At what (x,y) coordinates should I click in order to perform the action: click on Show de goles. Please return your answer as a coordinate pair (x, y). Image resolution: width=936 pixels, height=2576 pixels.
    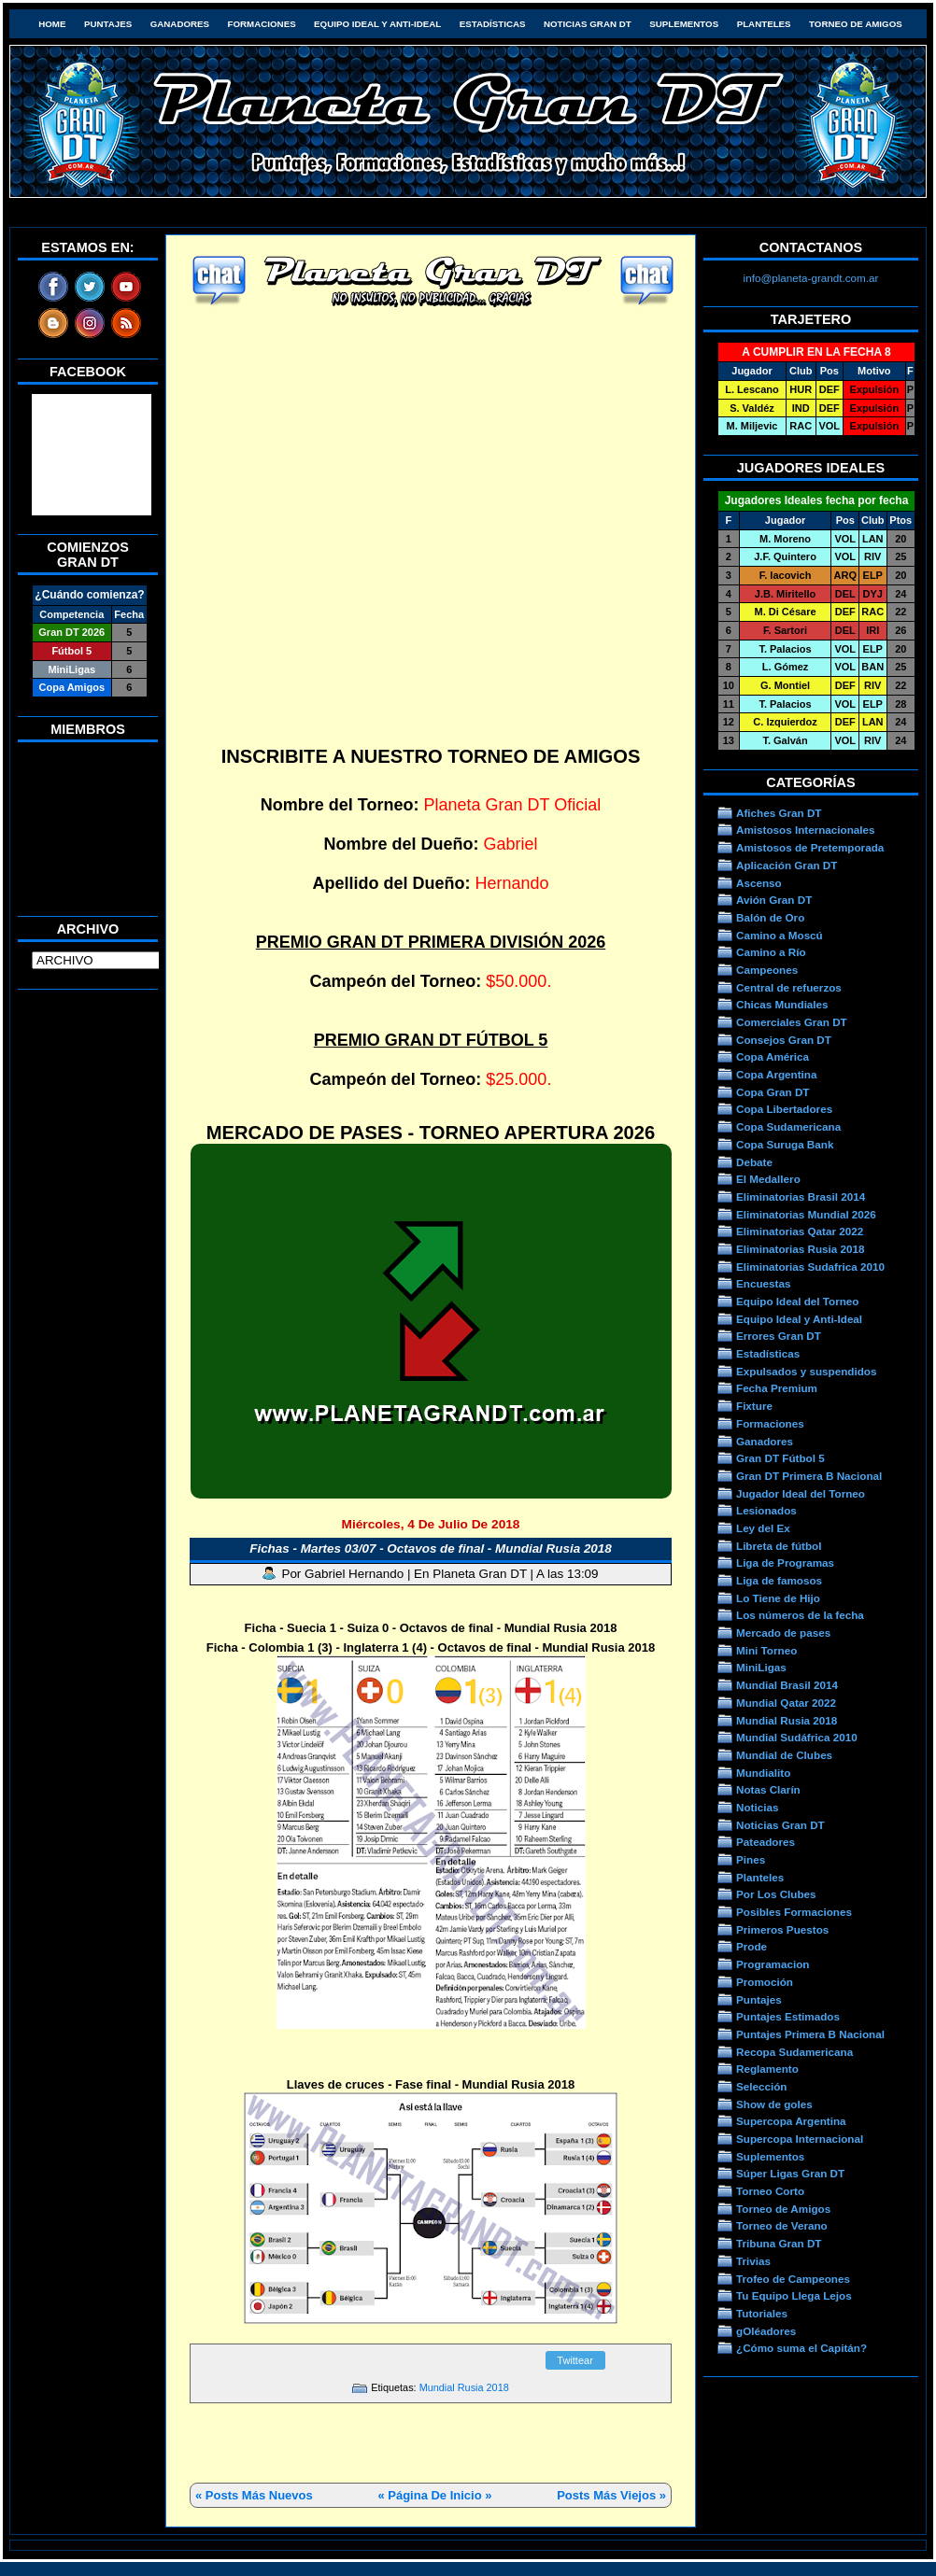
    Looking at the image, I should click on (774, 2104).